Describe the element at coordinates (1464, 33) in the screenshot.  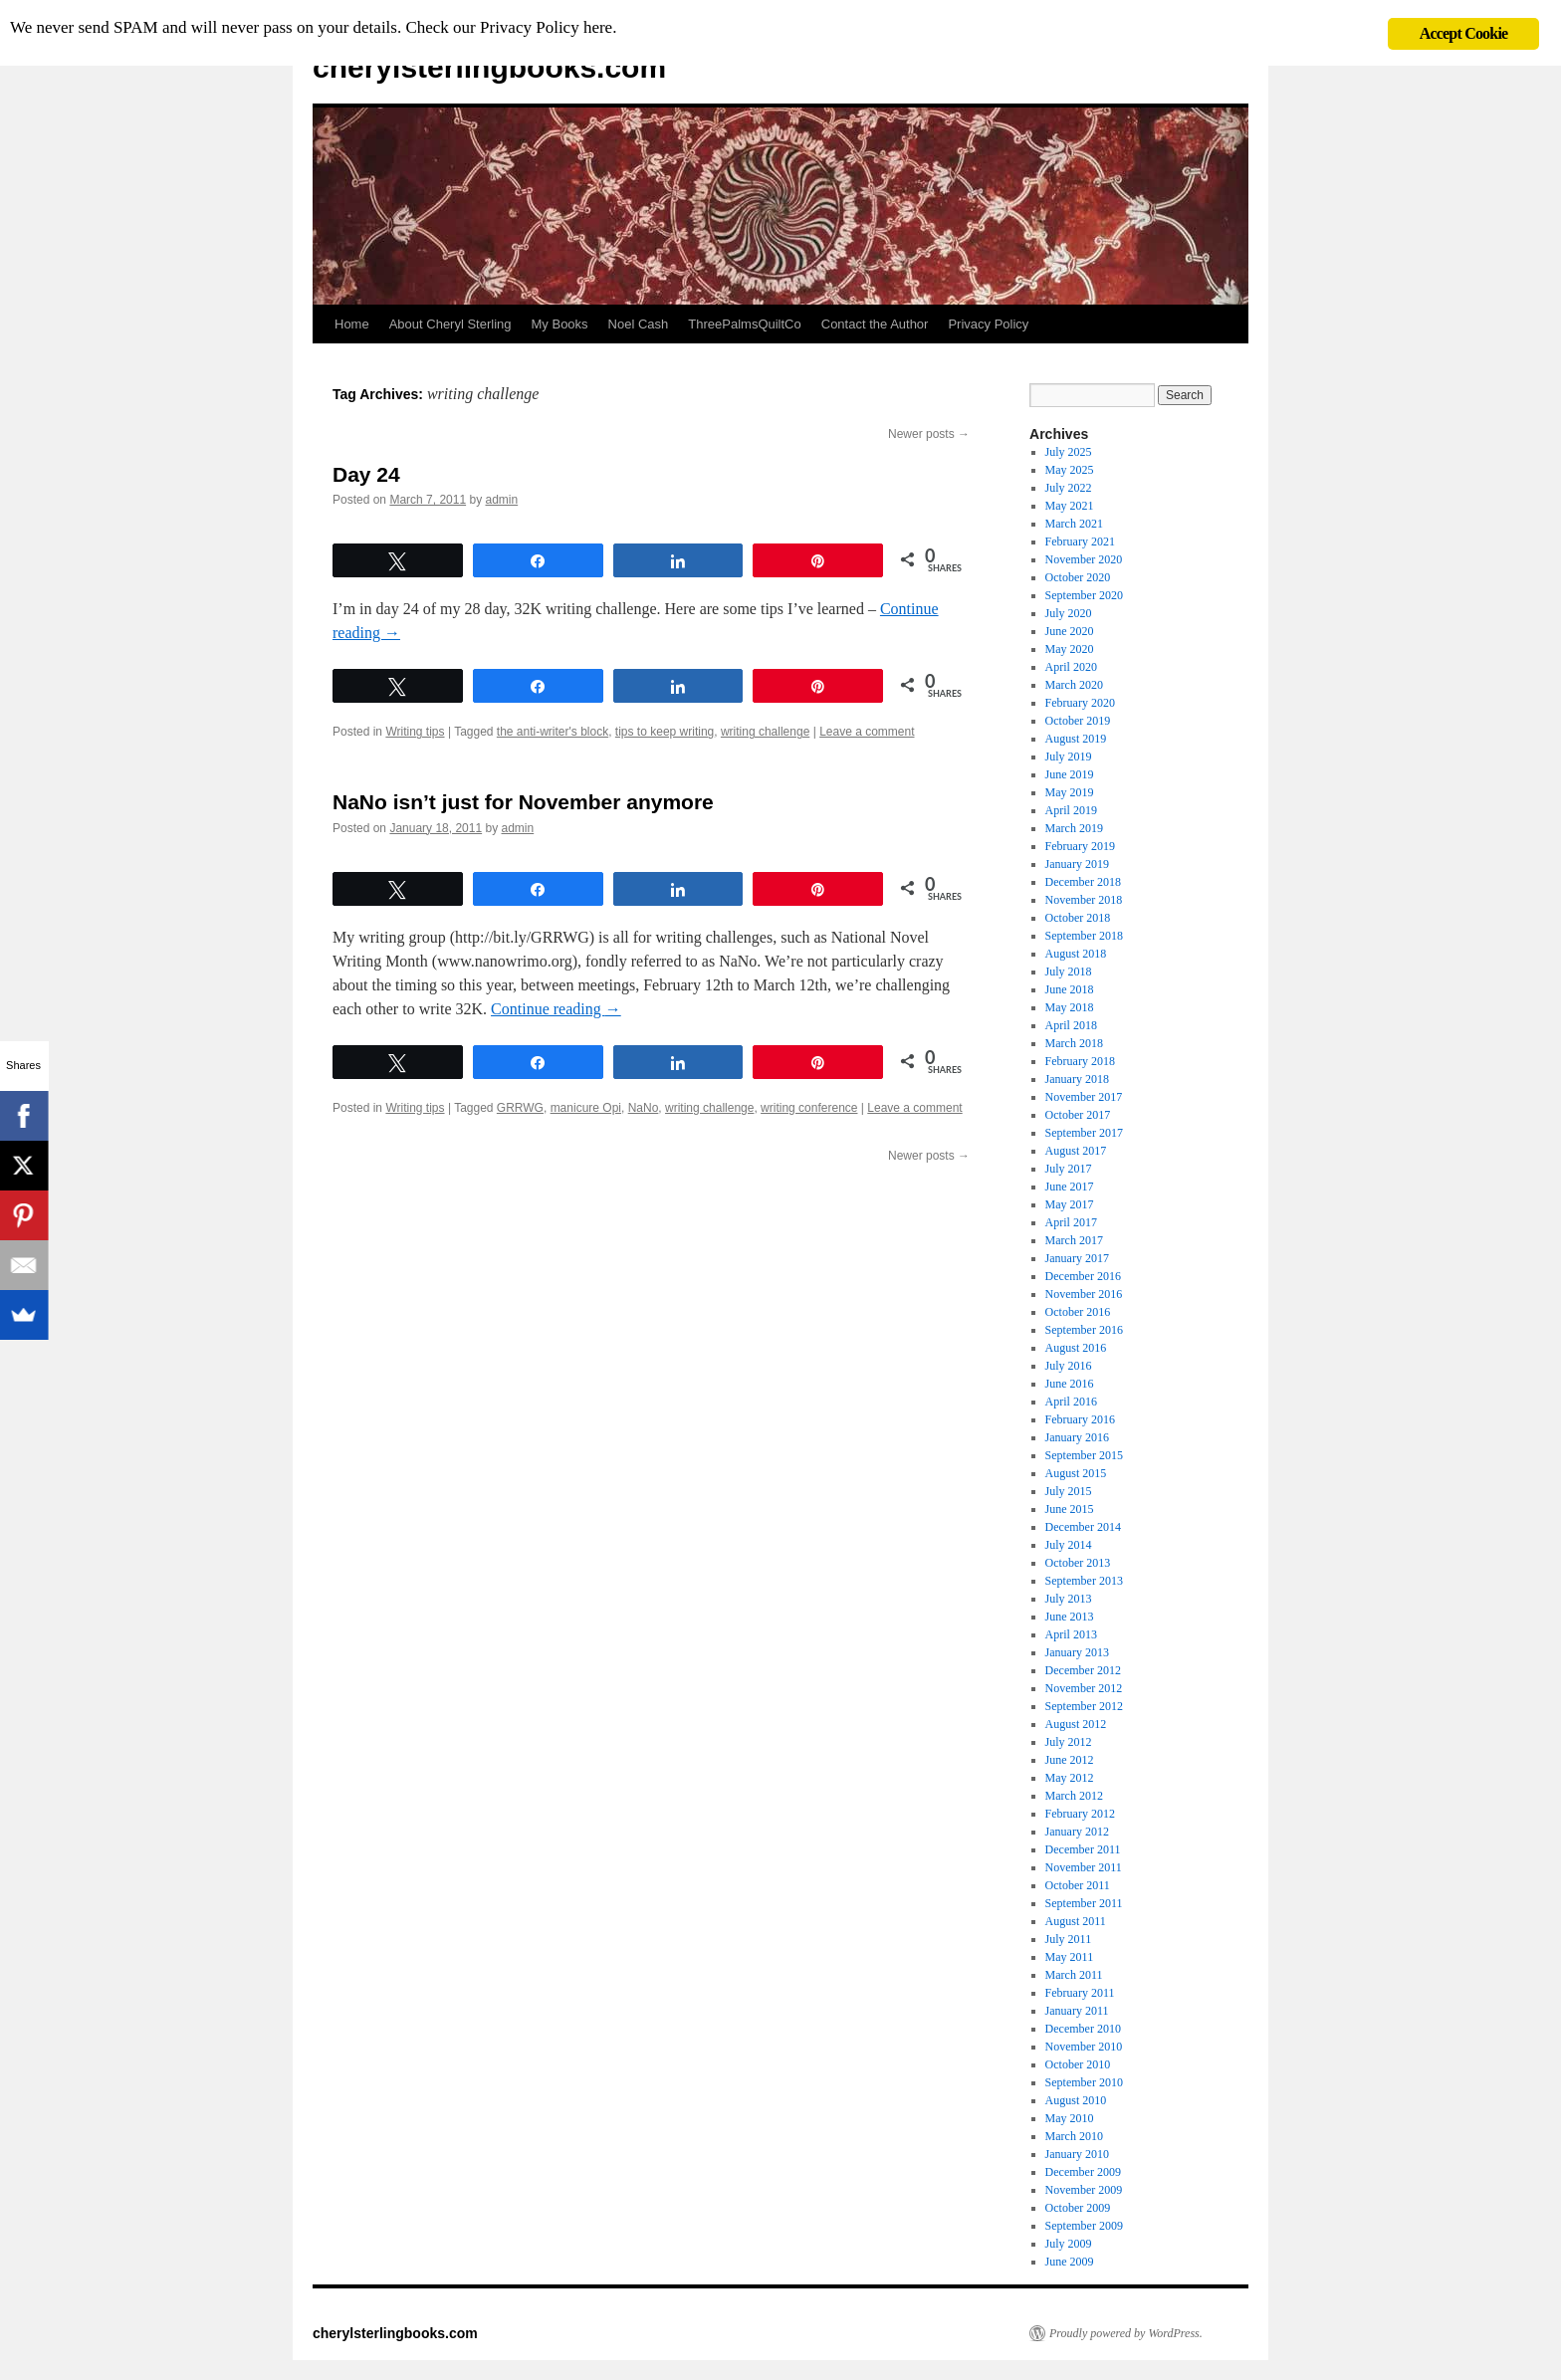
I see `Accept Cookie` at that location.